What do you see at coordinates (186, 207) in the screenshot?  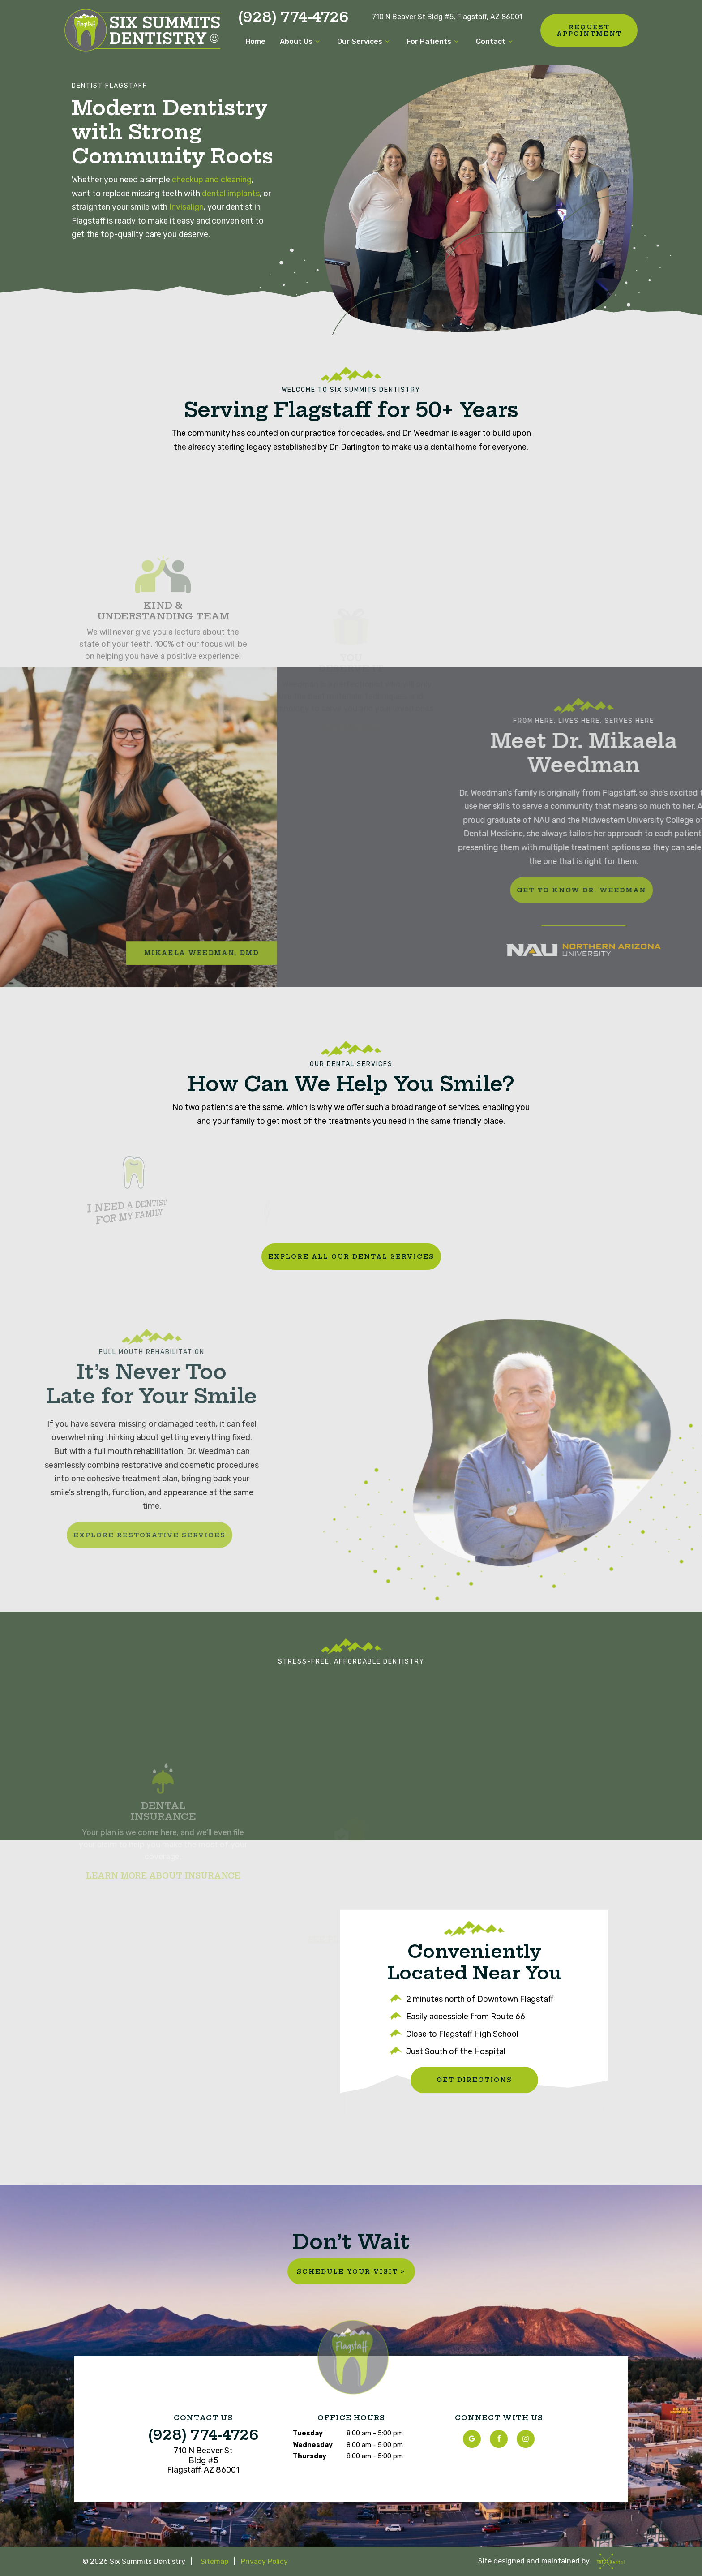 I see `Invisalign` at bounding box center [186, 207].